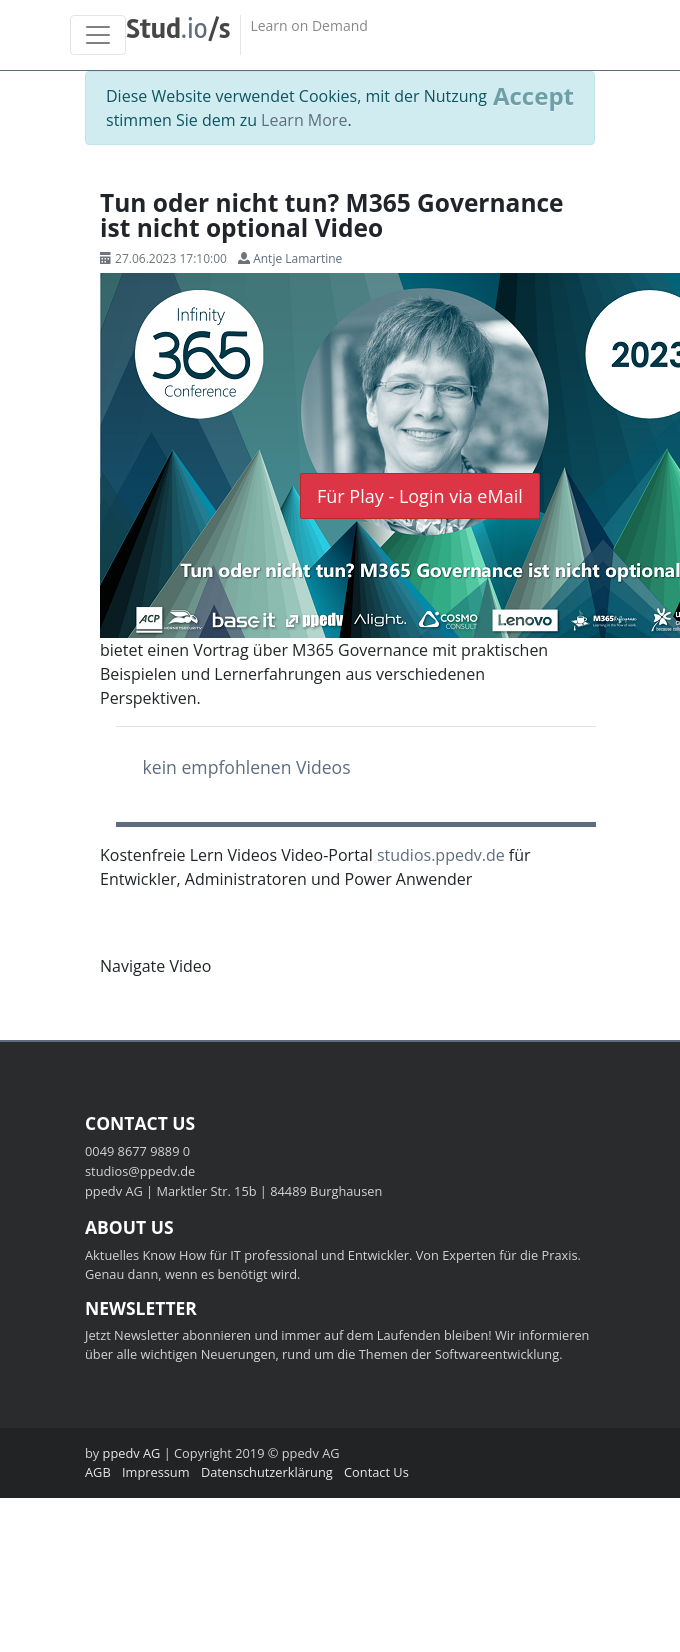  What do you see at coordinates (297, 258) in the screenshot?
I see `Antje Lamartine` at bounding box center [297, 258].